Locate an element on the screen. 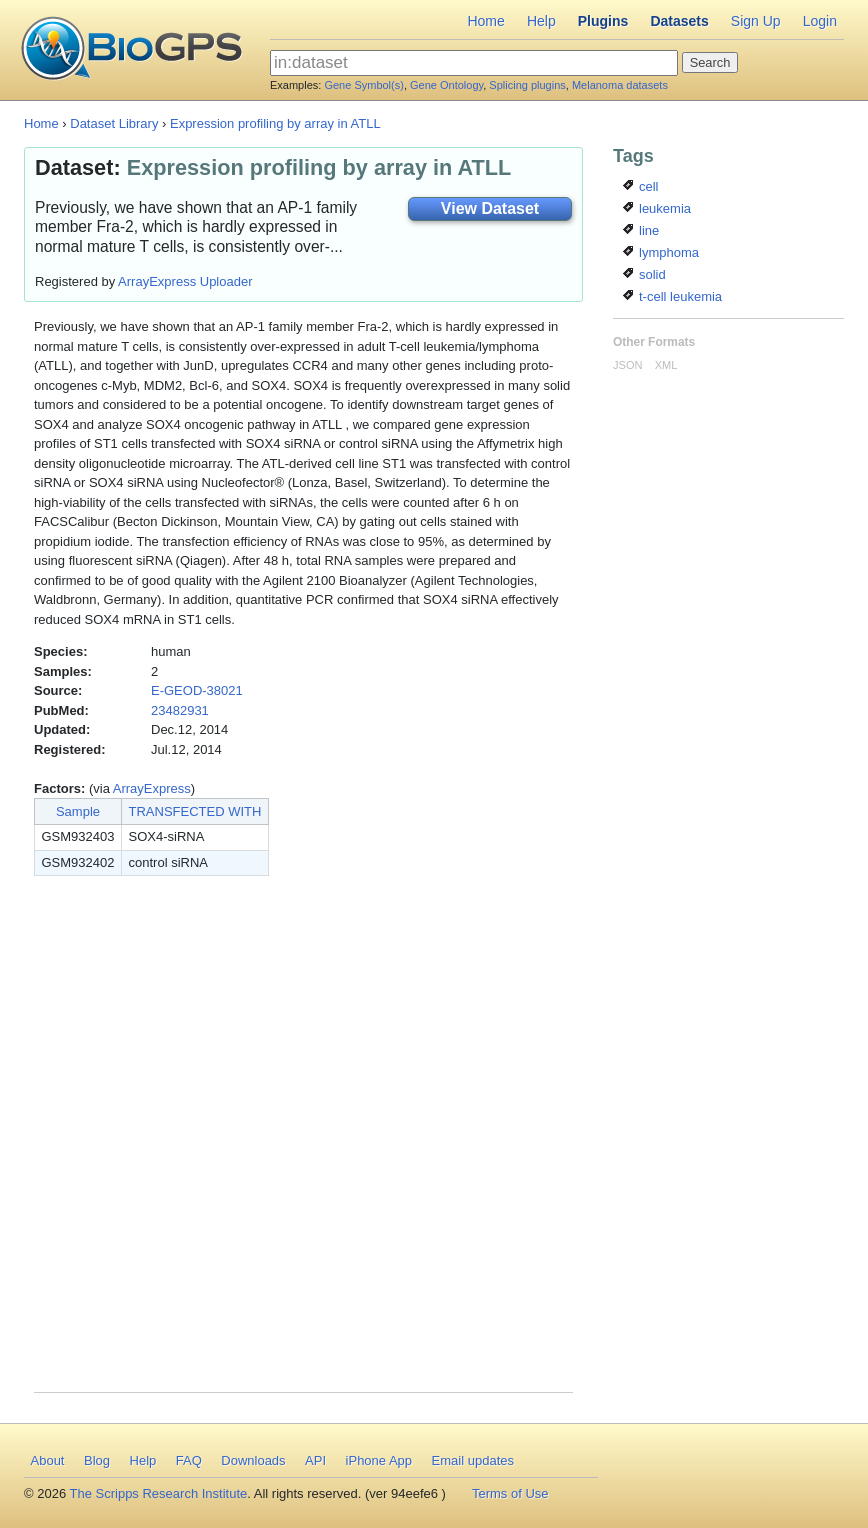 The image size is (868, 1528). Blog is located at coordinates (97, 1460).